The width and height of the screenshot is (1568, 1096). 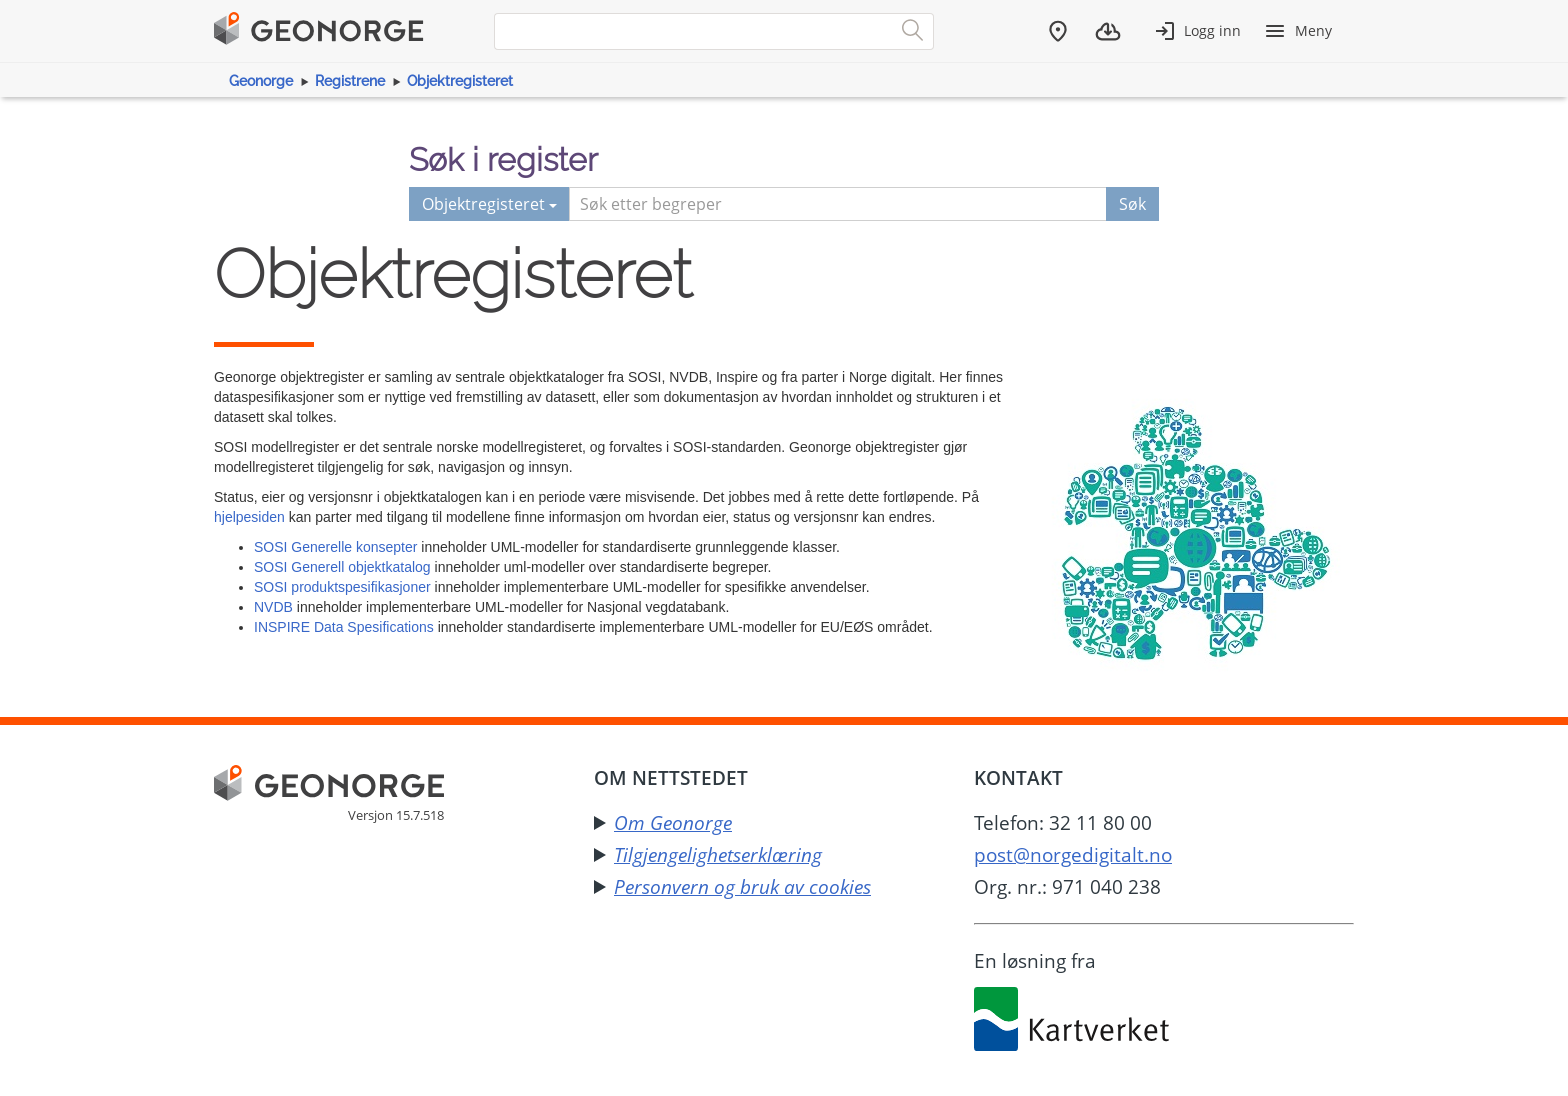 What do you see at coordinates (1132, 204) in the screenshot?
I see `Søk` at bounding box center [1132, 204].